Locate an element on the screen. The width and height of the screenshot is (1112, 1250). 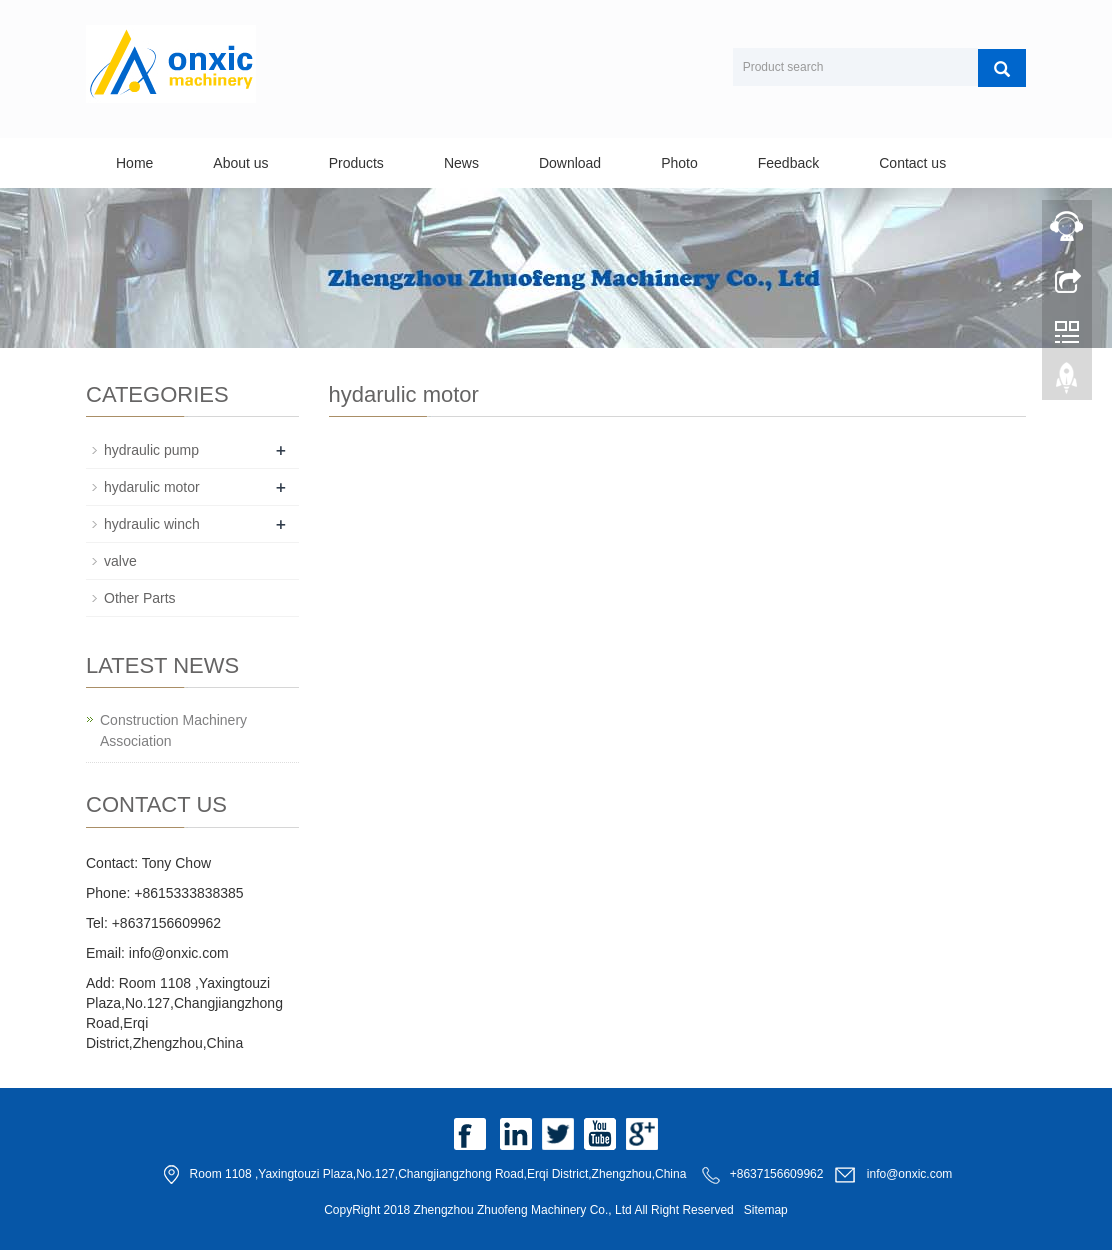
Construction Machinery Association is located at coordinates (173, 730).